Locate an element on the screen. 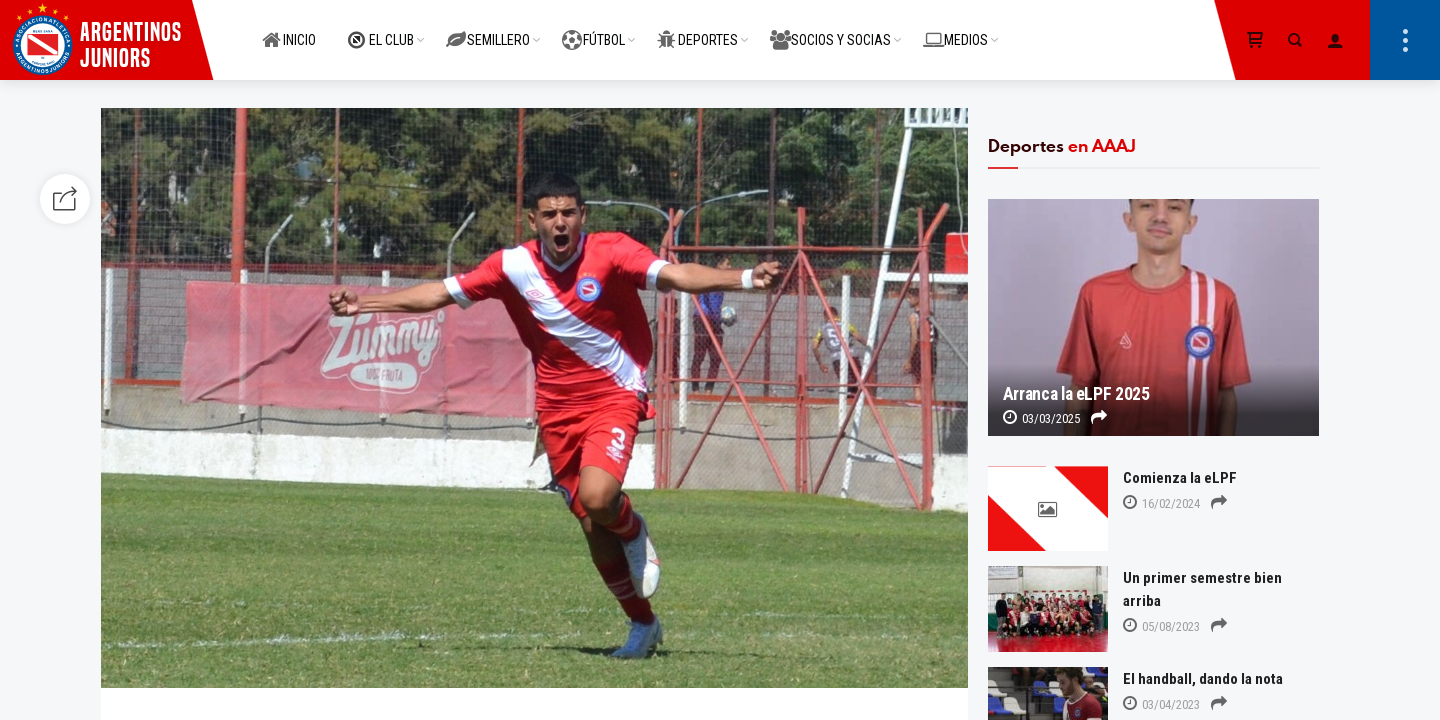 This screenshot has height=720, width=1440. EL CLUB is located at coordinates (381, 29).